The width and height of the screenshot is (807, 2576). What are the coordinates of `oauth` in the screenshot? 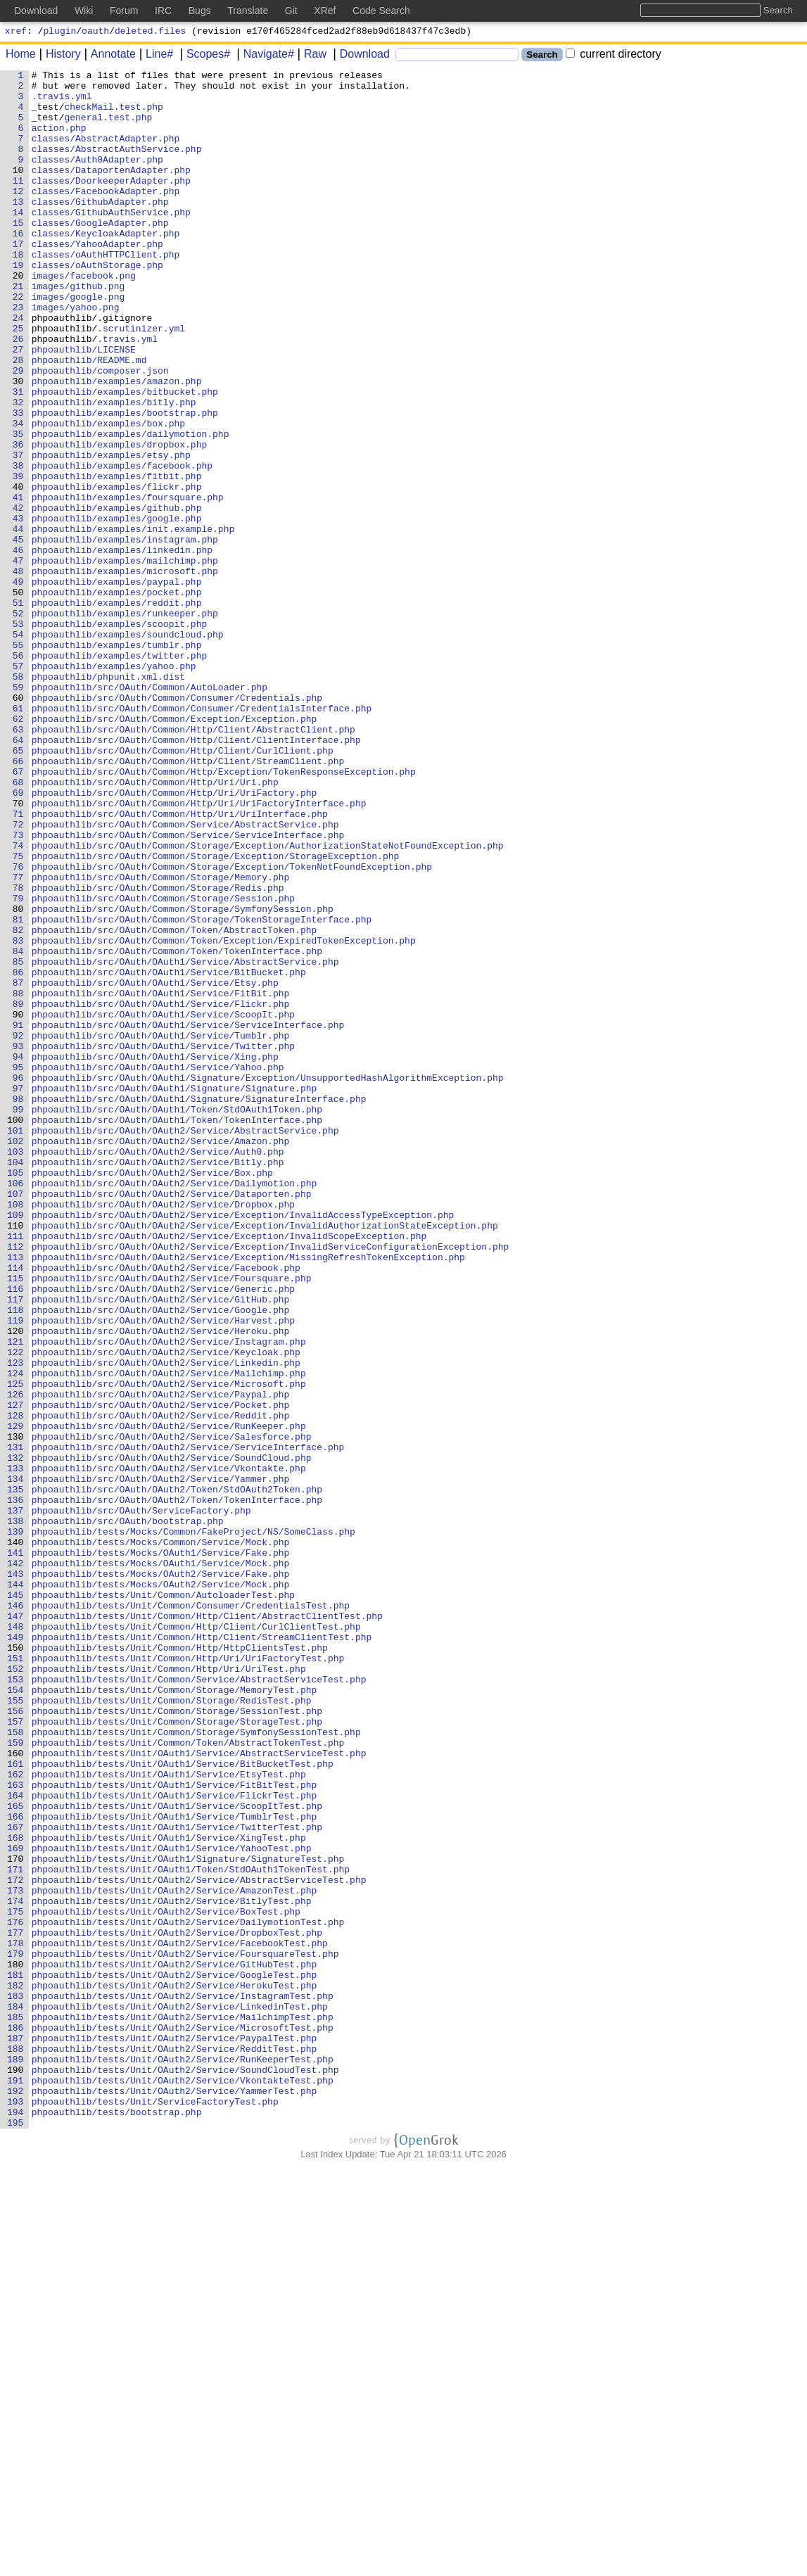 It's located at (95, 32).